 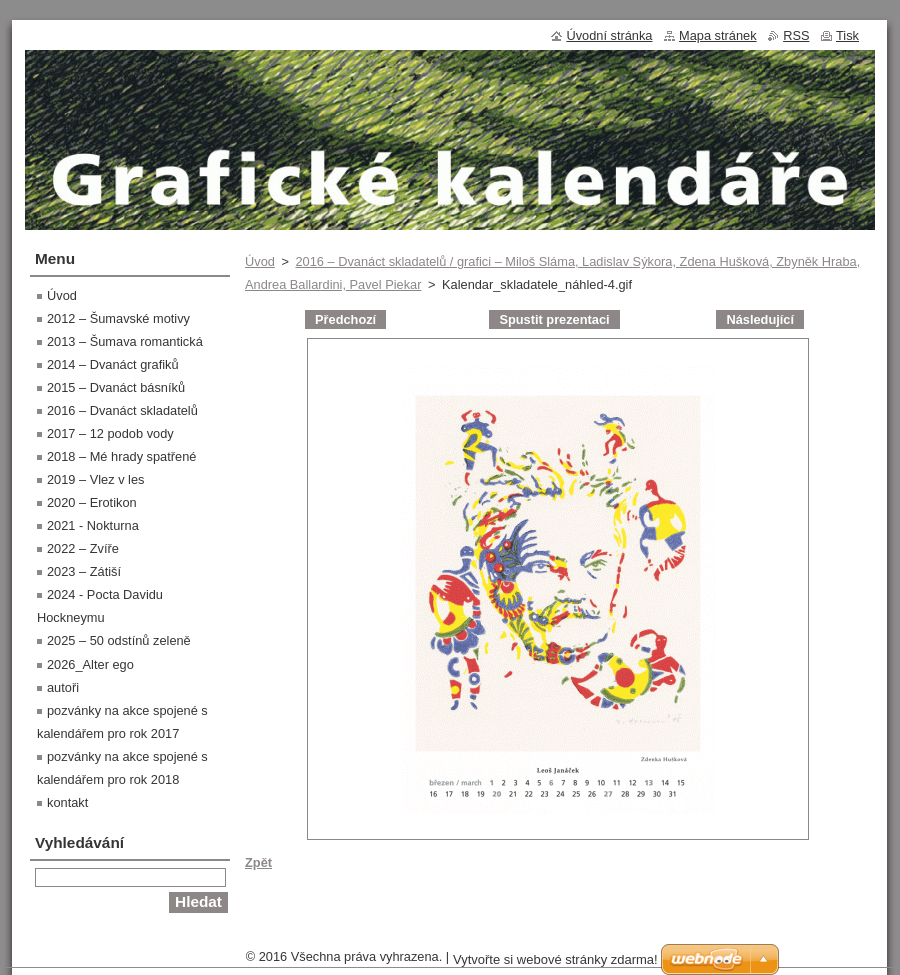 I want to click on kontakt, so click(x=67, y=802).